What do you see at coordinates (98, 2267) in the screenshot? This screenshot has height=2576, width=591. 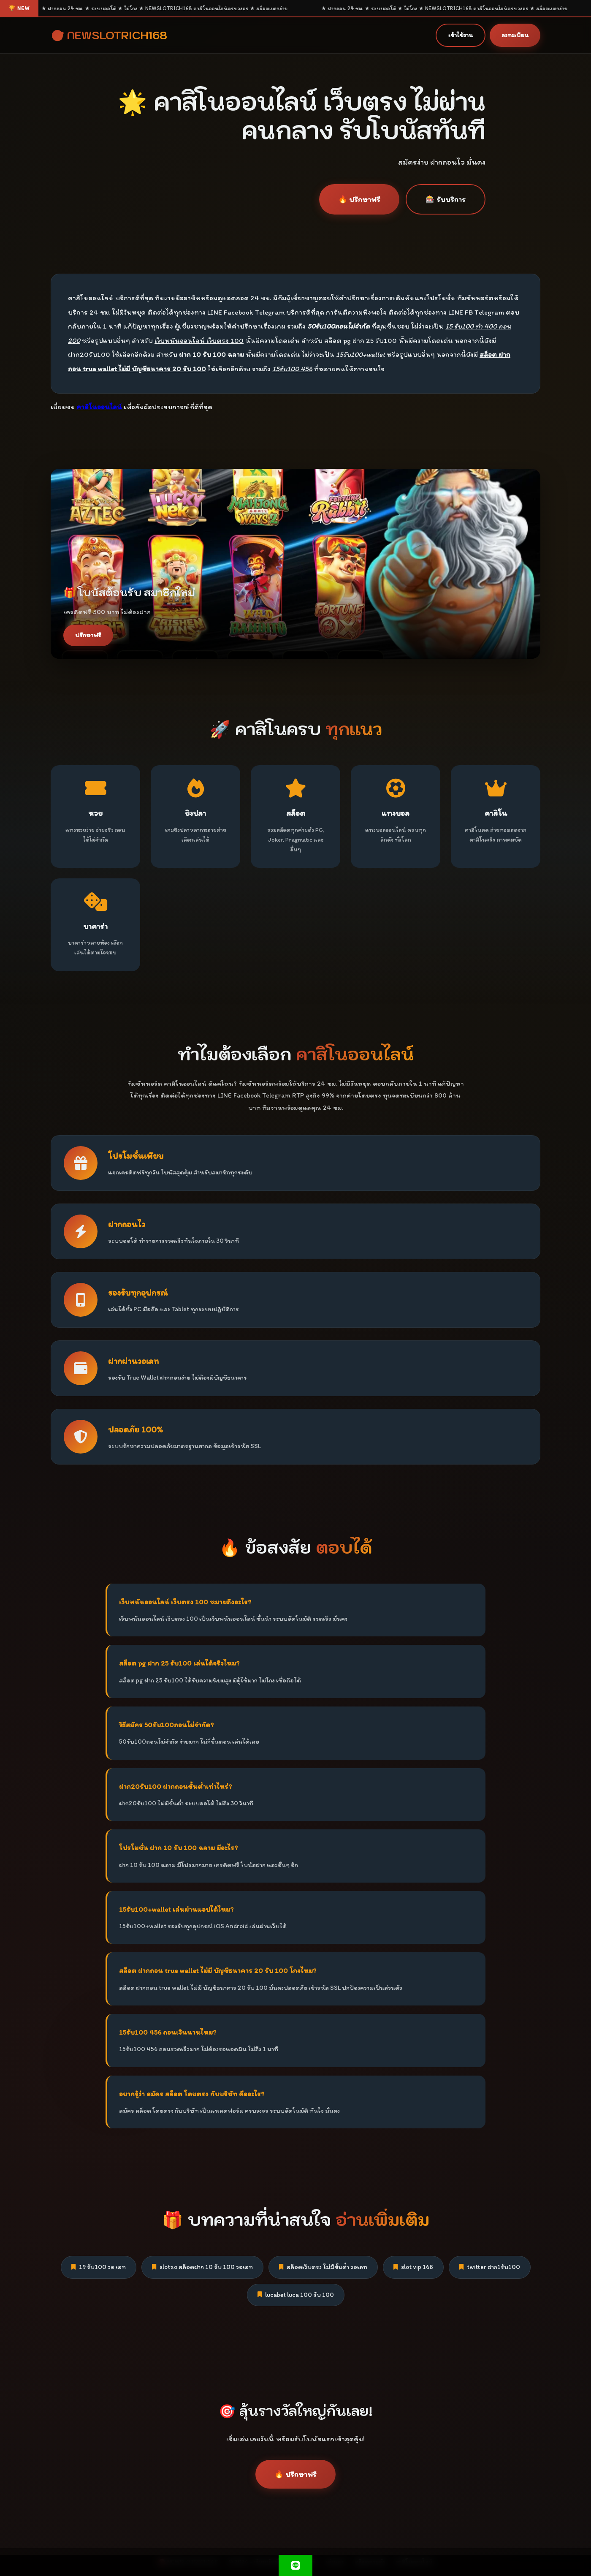 I see `19 รับ100 วอ เลท` at bounding box center [98, 2267].